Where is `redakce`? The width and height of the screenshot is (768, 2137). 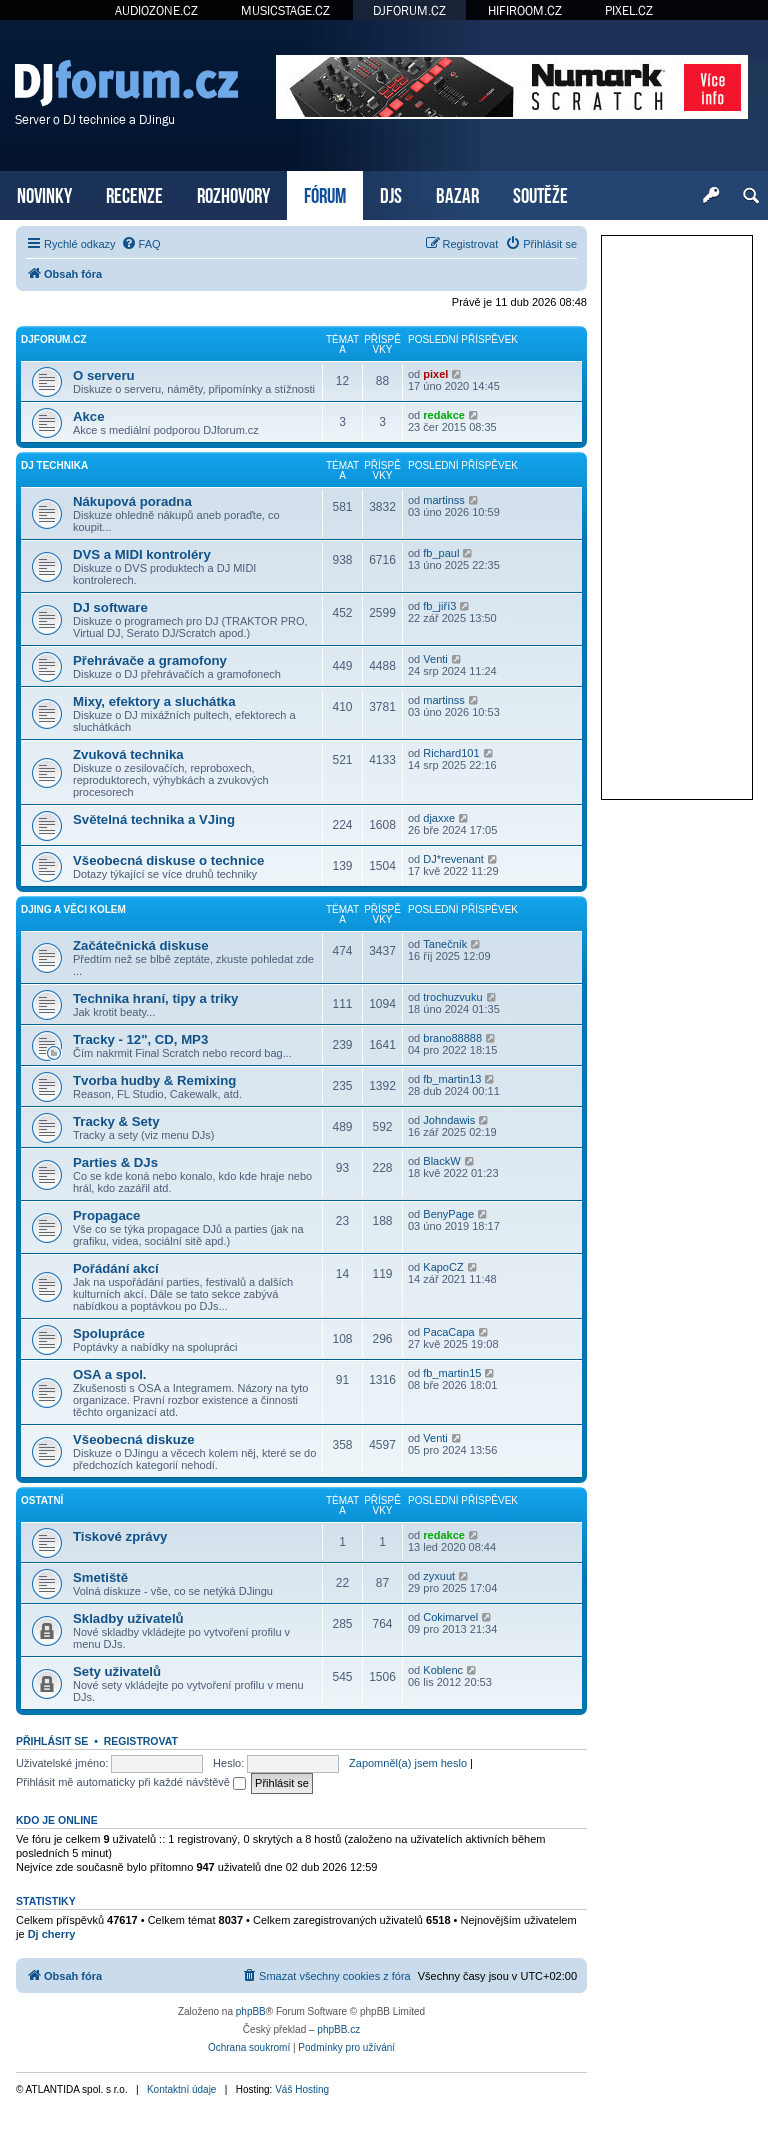 redakce is located at coordinates (444, 415).